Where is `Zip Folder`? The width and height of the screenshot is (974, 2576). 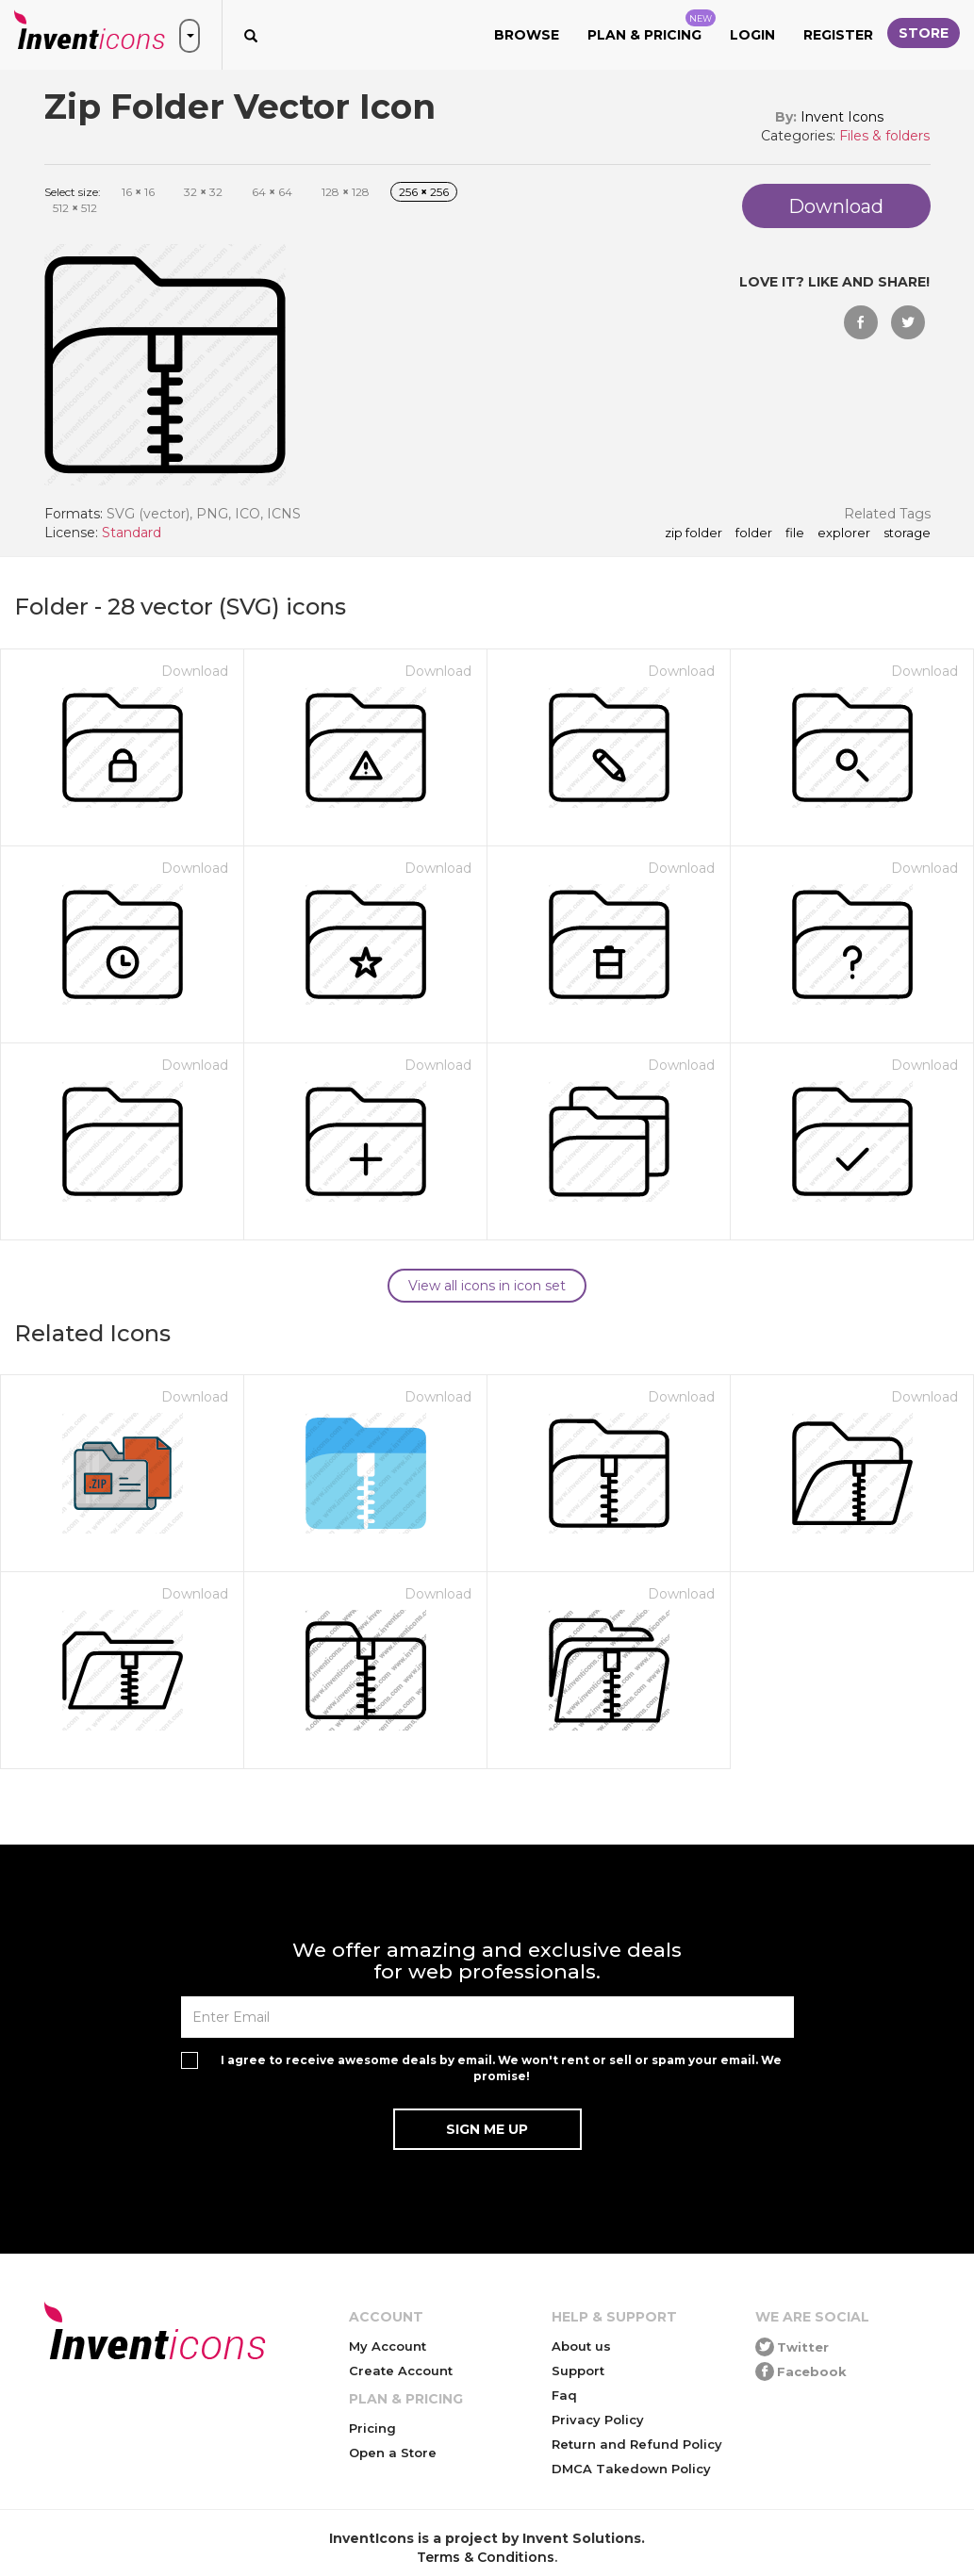
Zip Folder is located at coordinates (693, 533).